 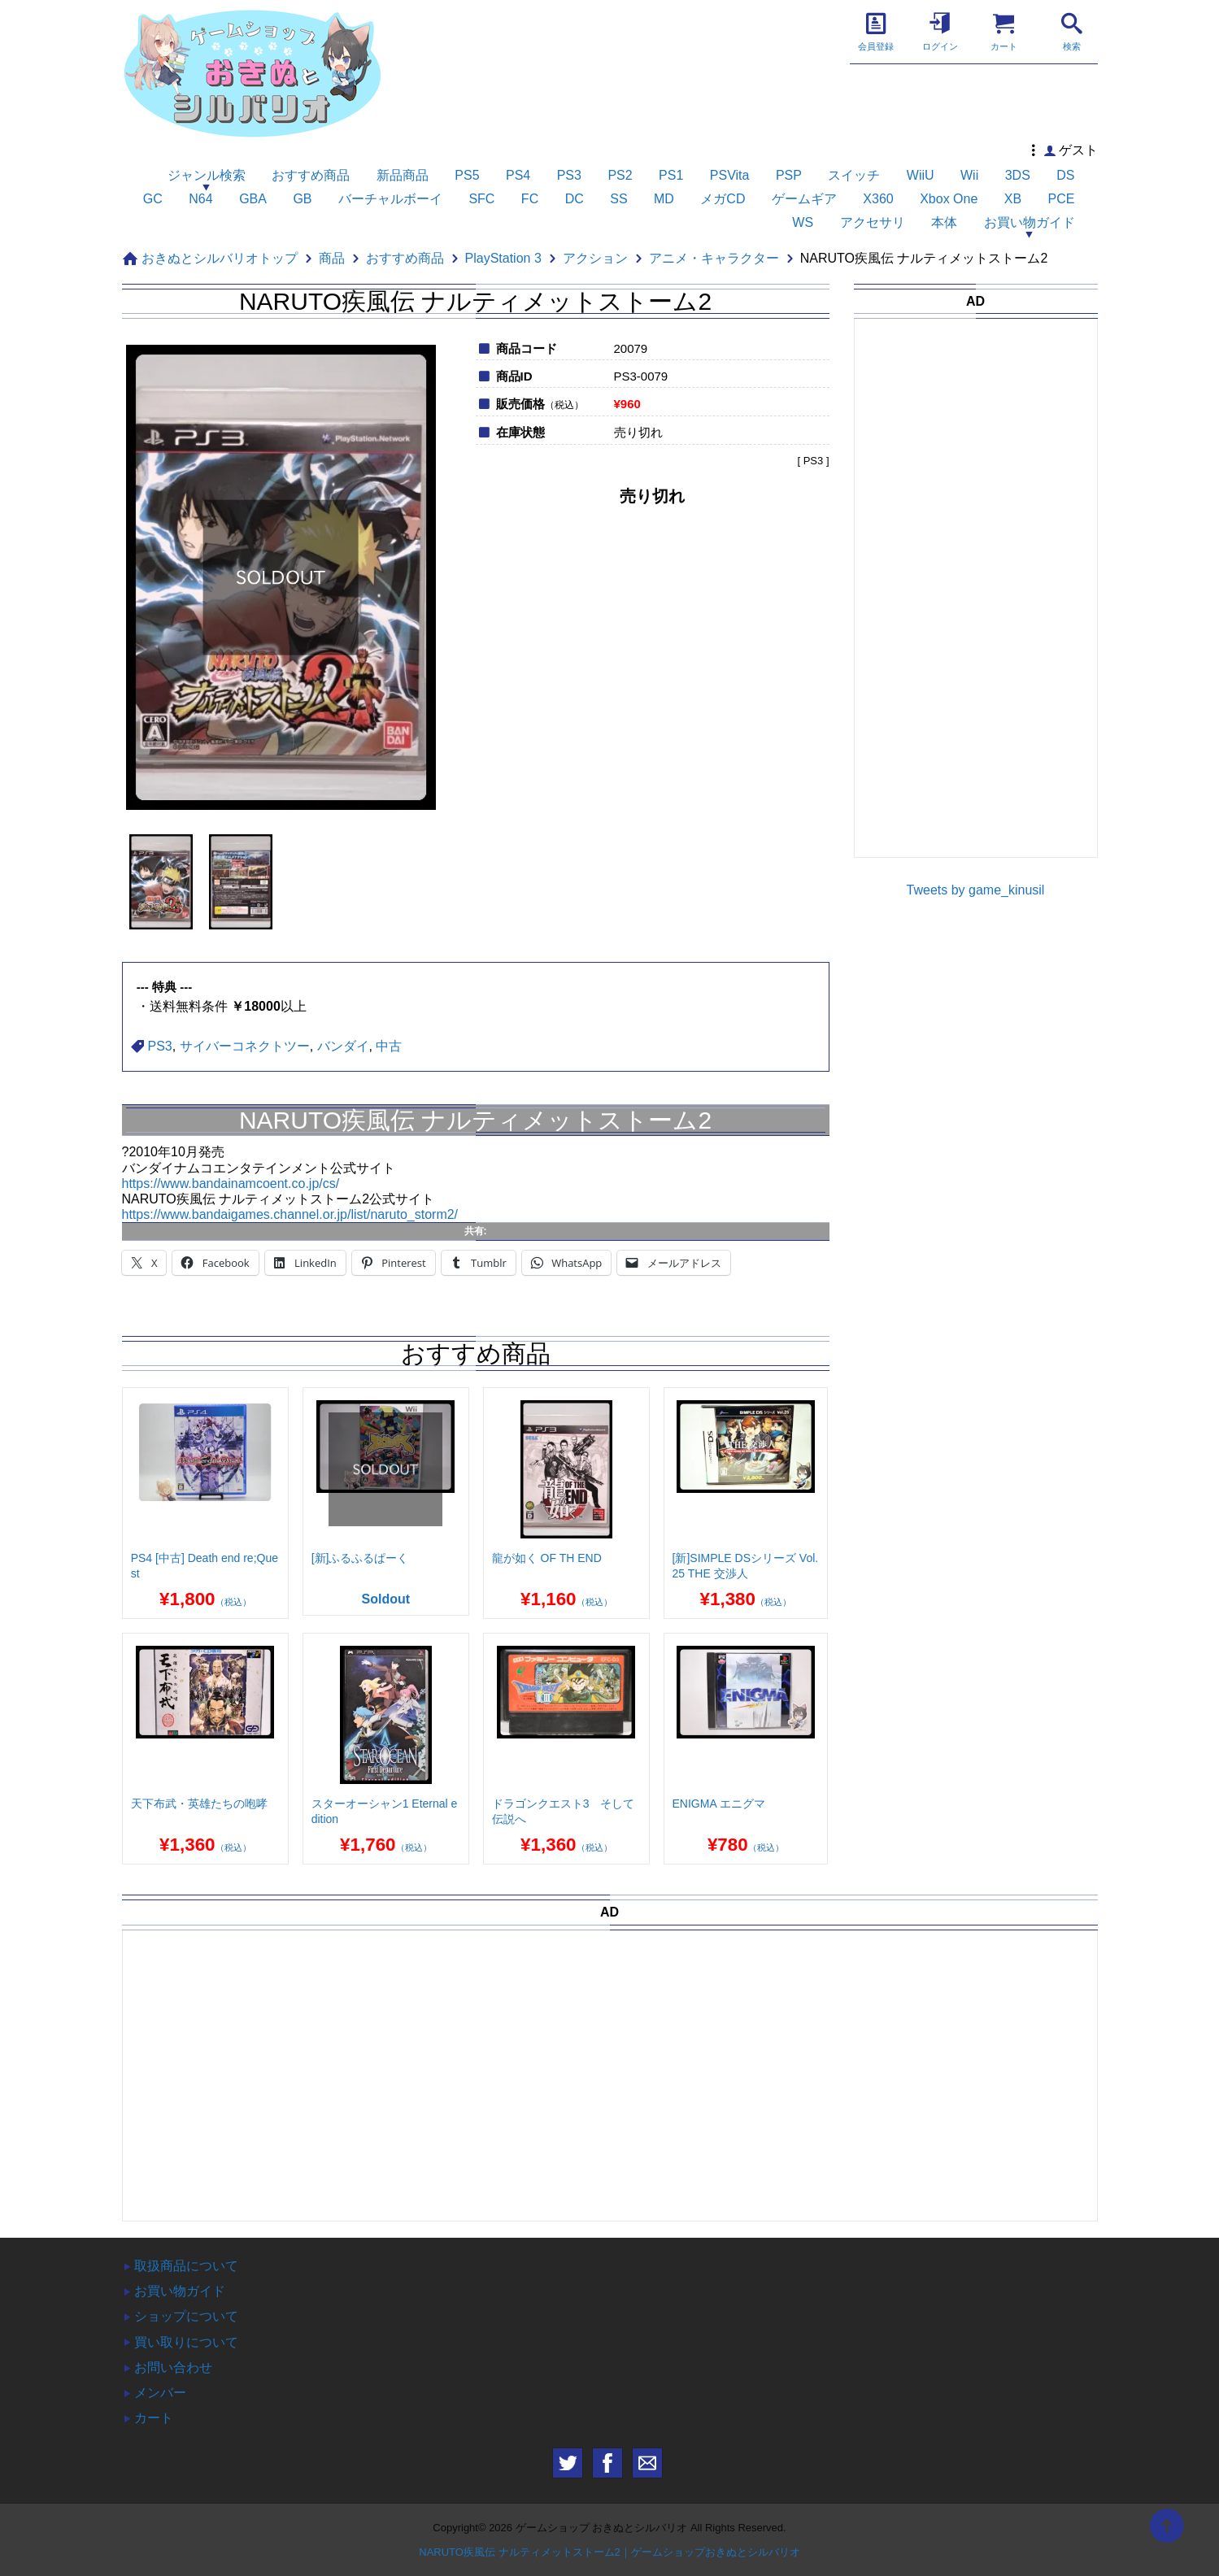 What do you see at coordinates (802, 222) in the screenshot?
I see `WS` at bounding box center [802, 222].